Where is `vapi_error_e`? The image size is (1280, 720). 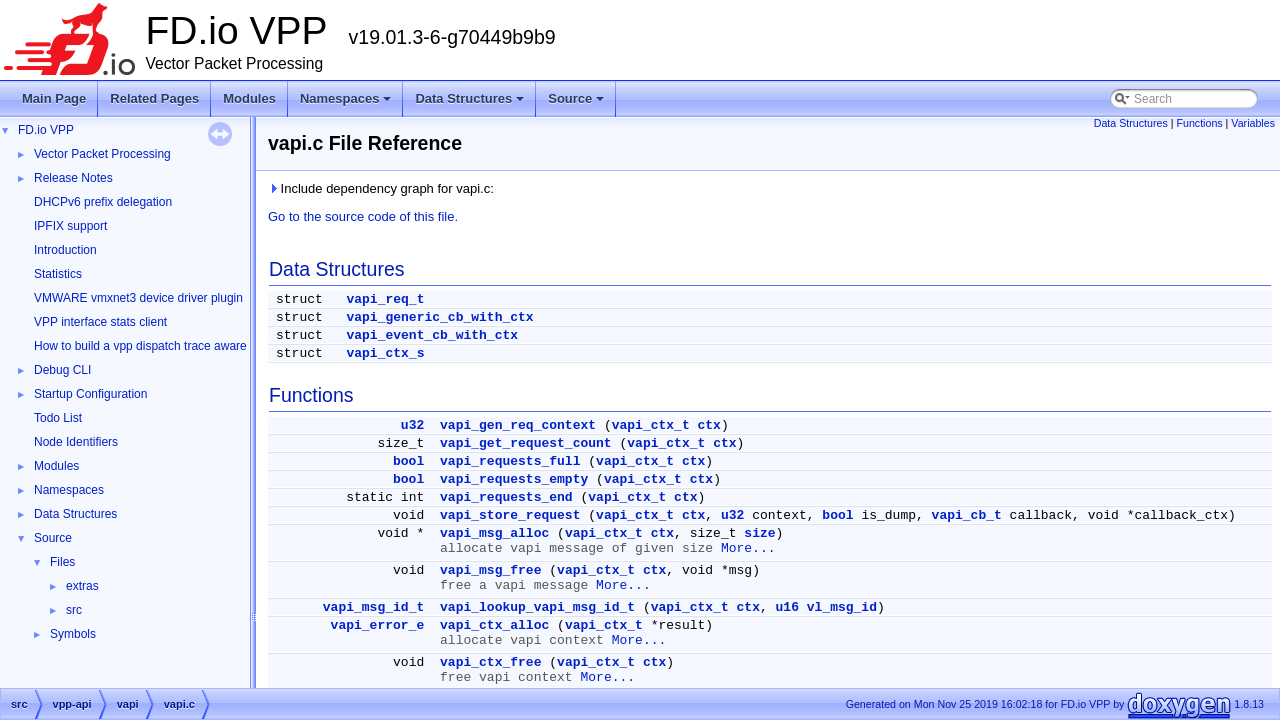
vapi_error_e is located at coordinates (378, 625).